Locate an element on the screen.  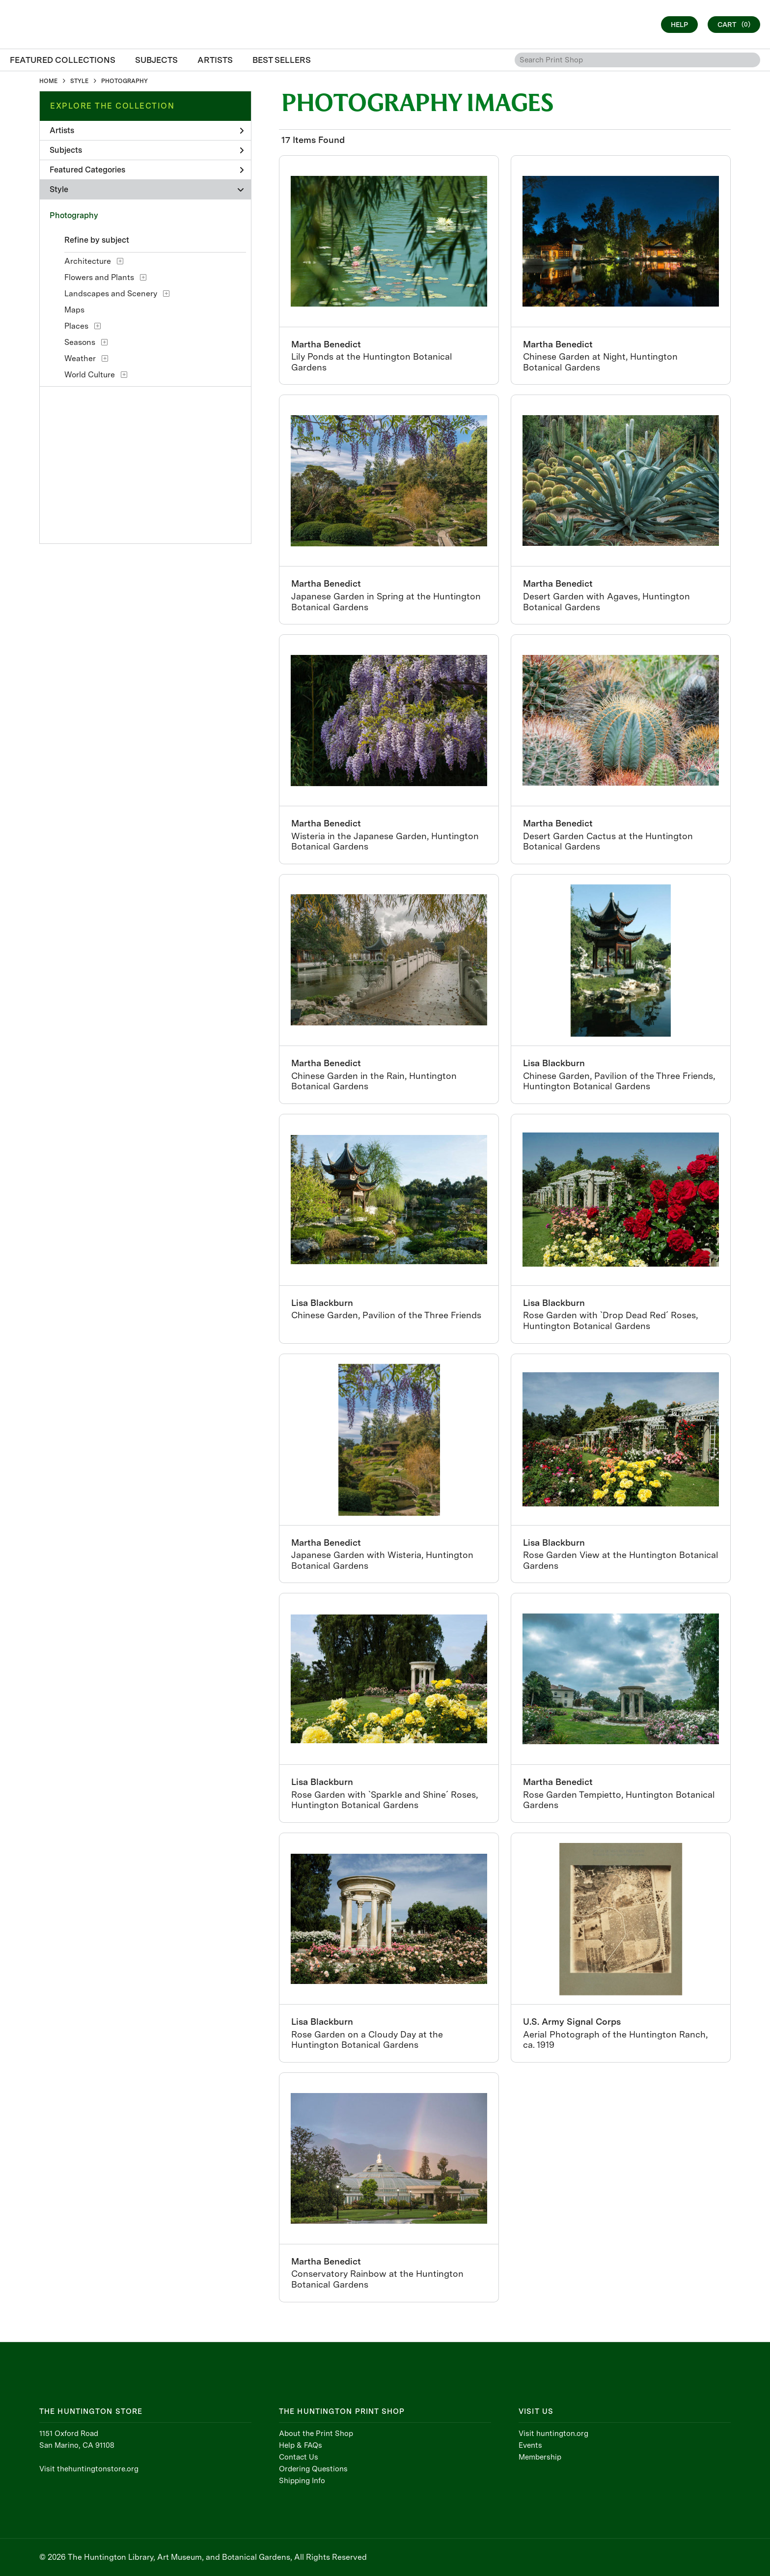
World Culture is located at coordinates (89, 374).